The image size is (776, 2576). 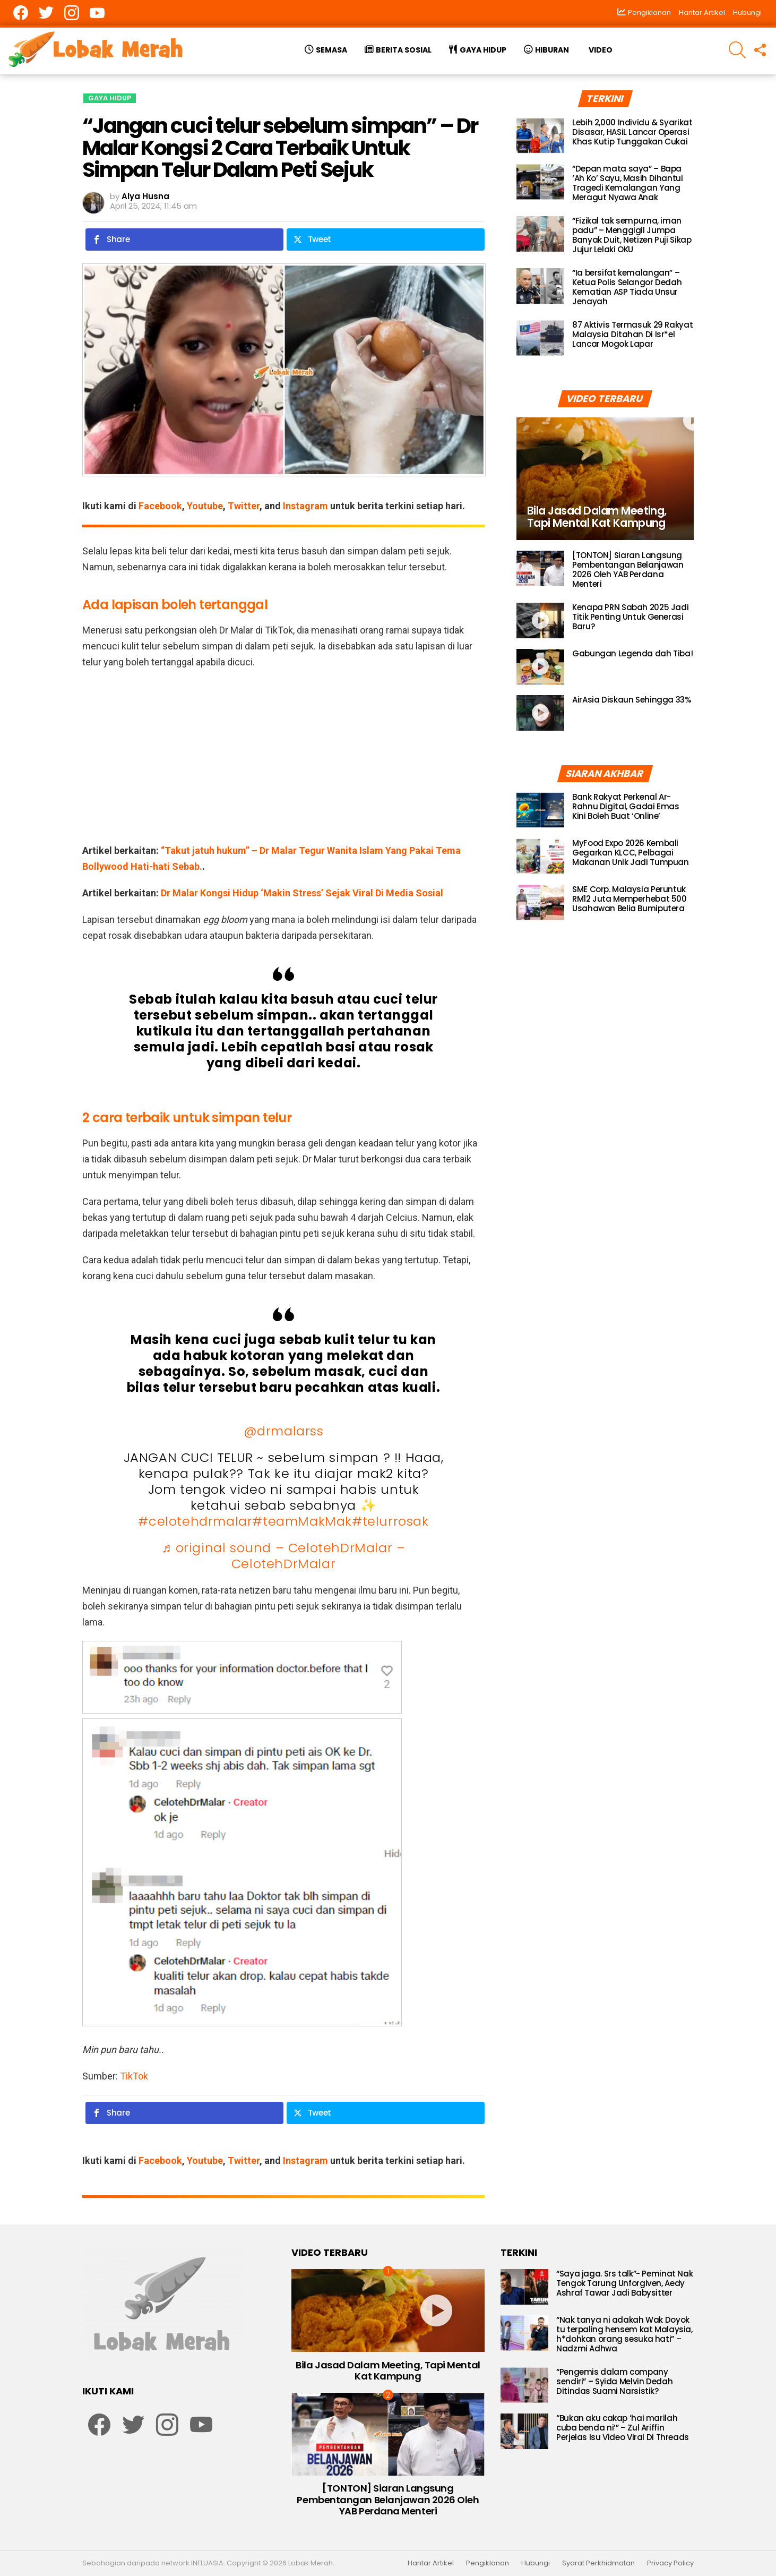 I want to click on Kenapa PRN Sabah 2025 Jadi Titik Penting Untuk Generasi Baru?, so click(x=630, y=617).